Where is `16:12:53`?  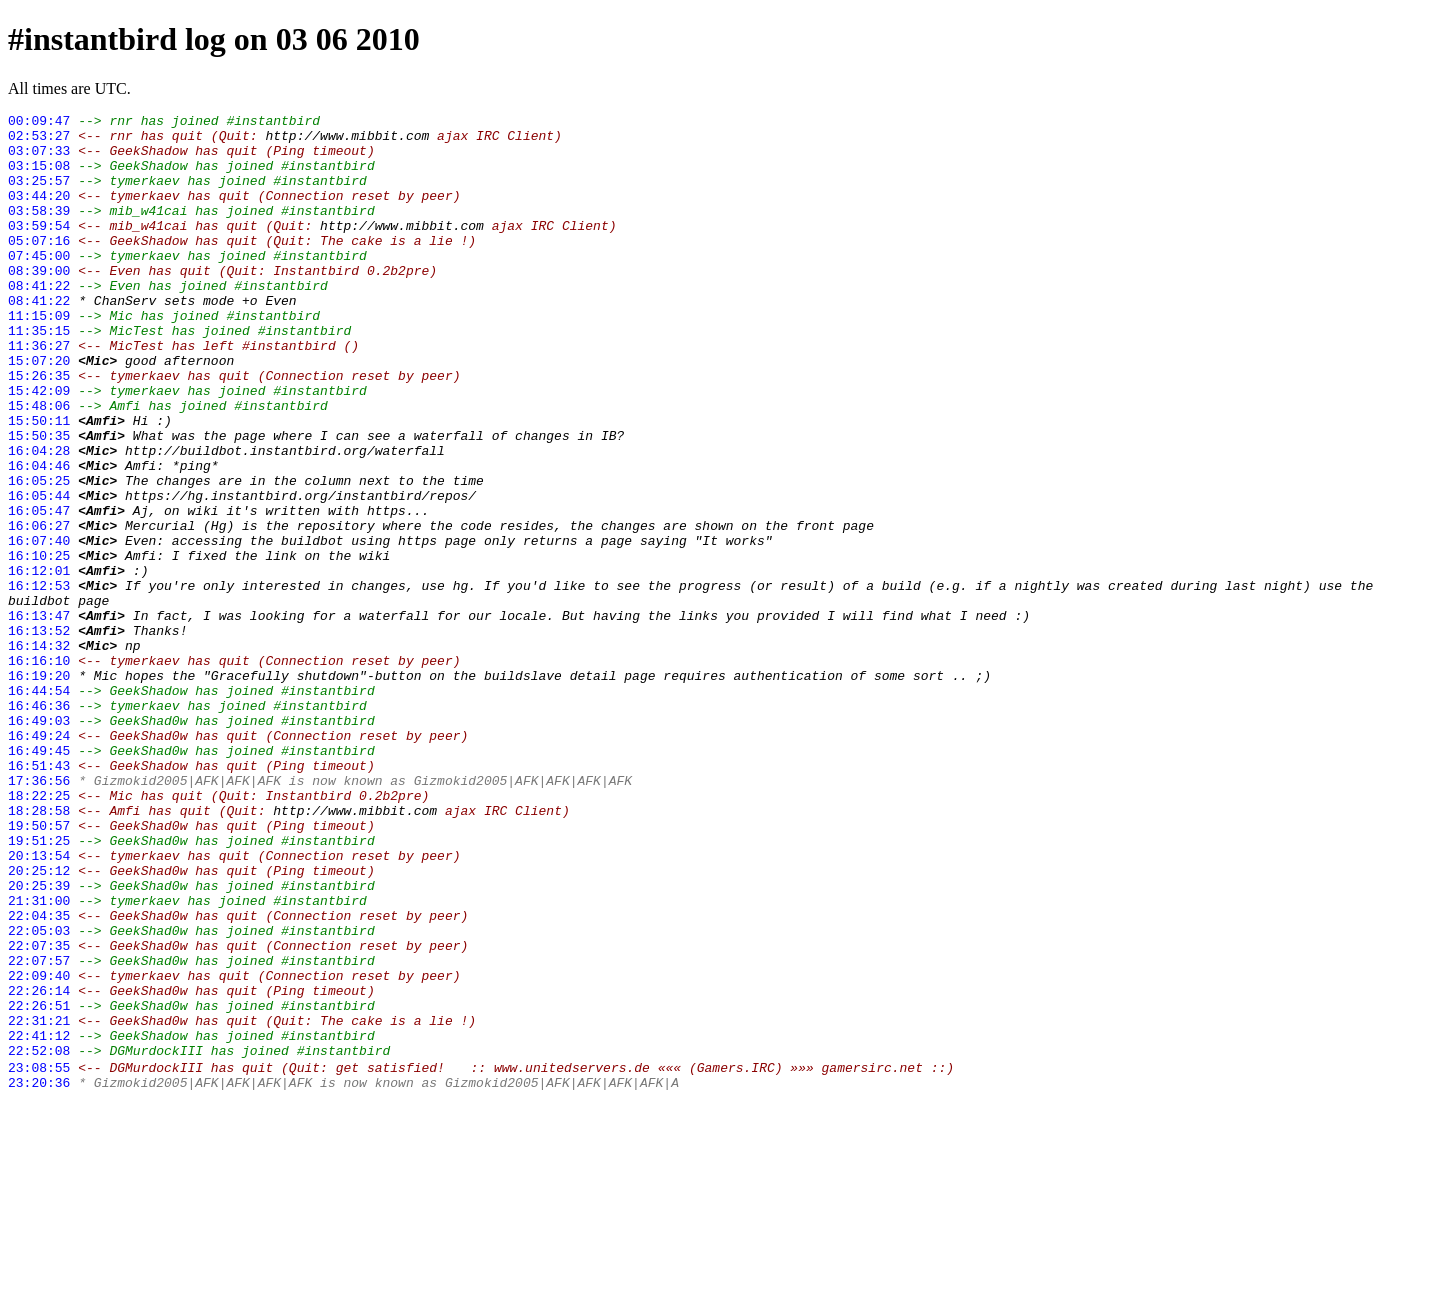
16:12:53 is located at coordinates (39, 681).